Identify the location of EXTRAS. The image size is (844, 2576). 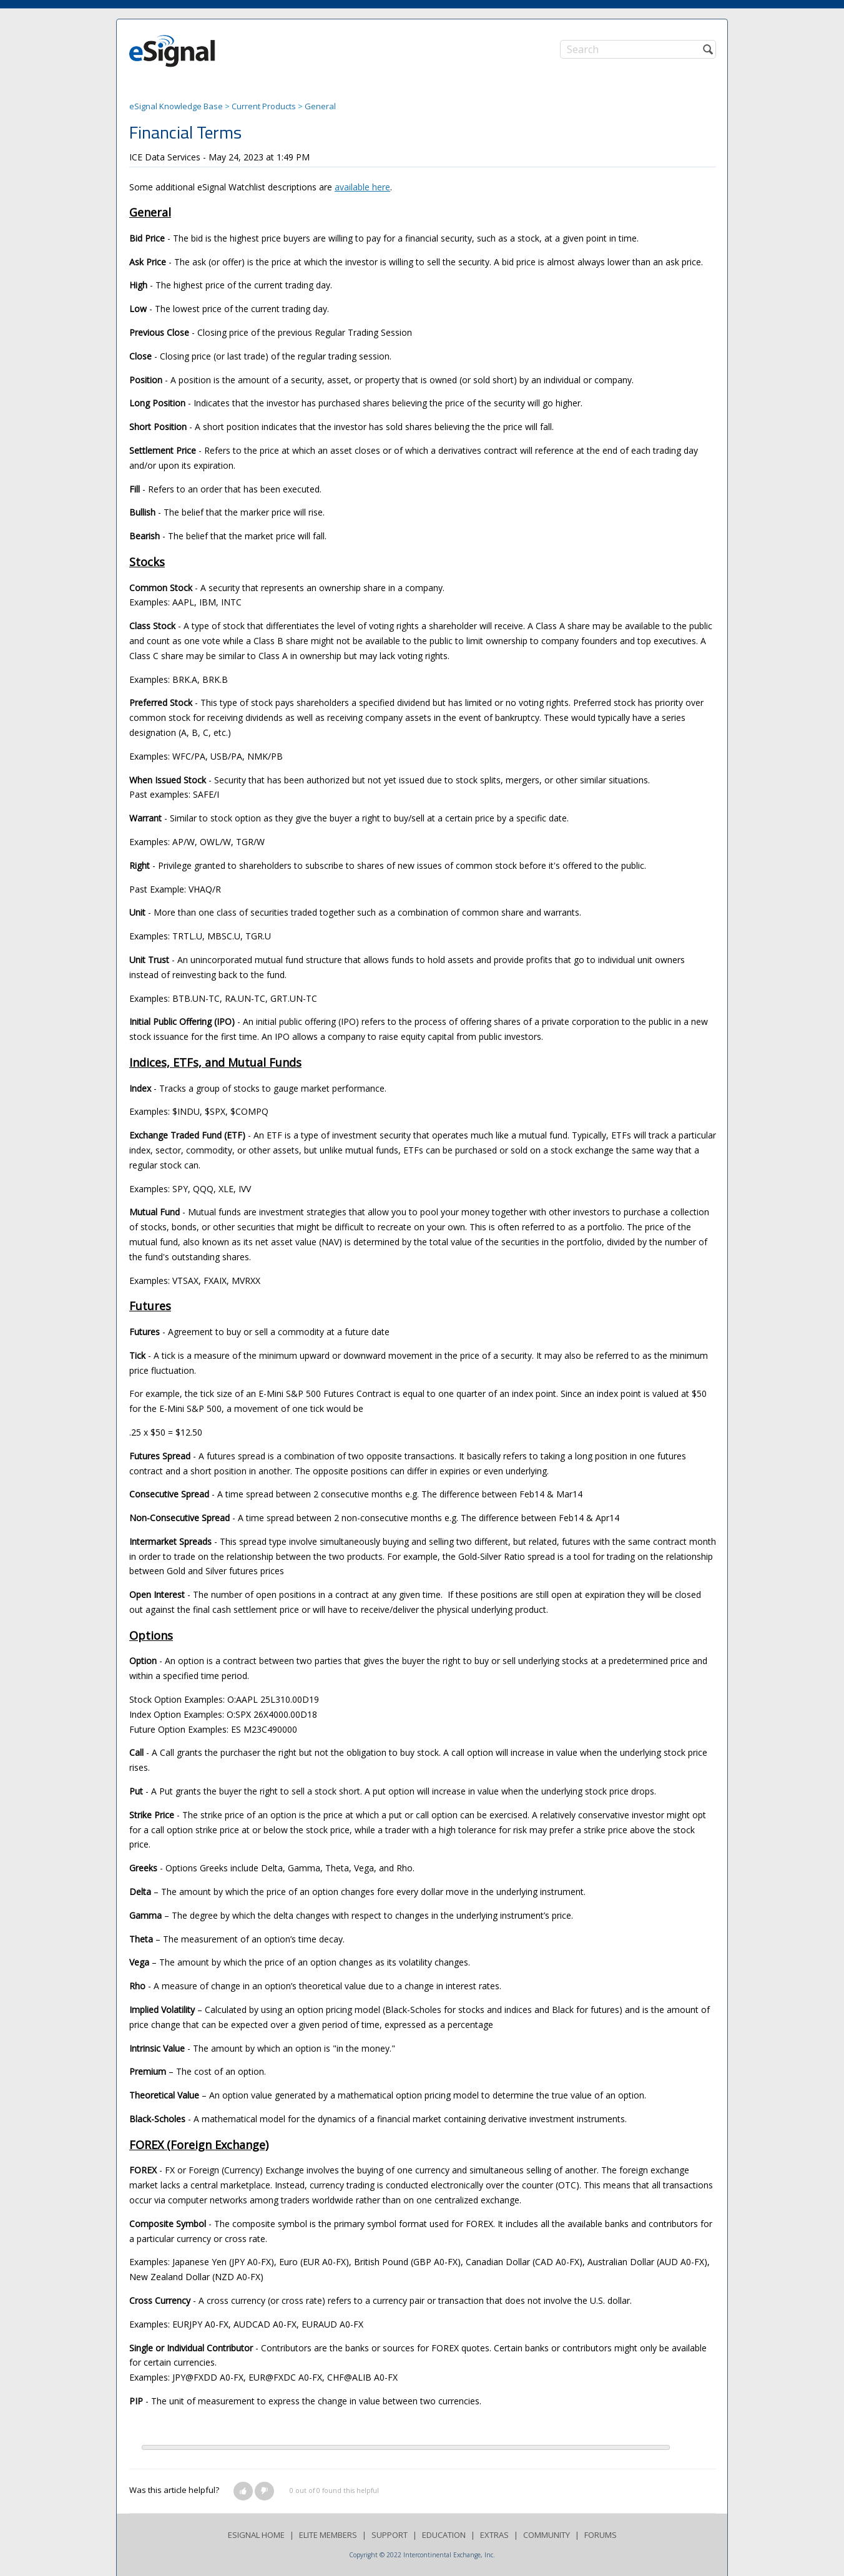
(494, 2534).